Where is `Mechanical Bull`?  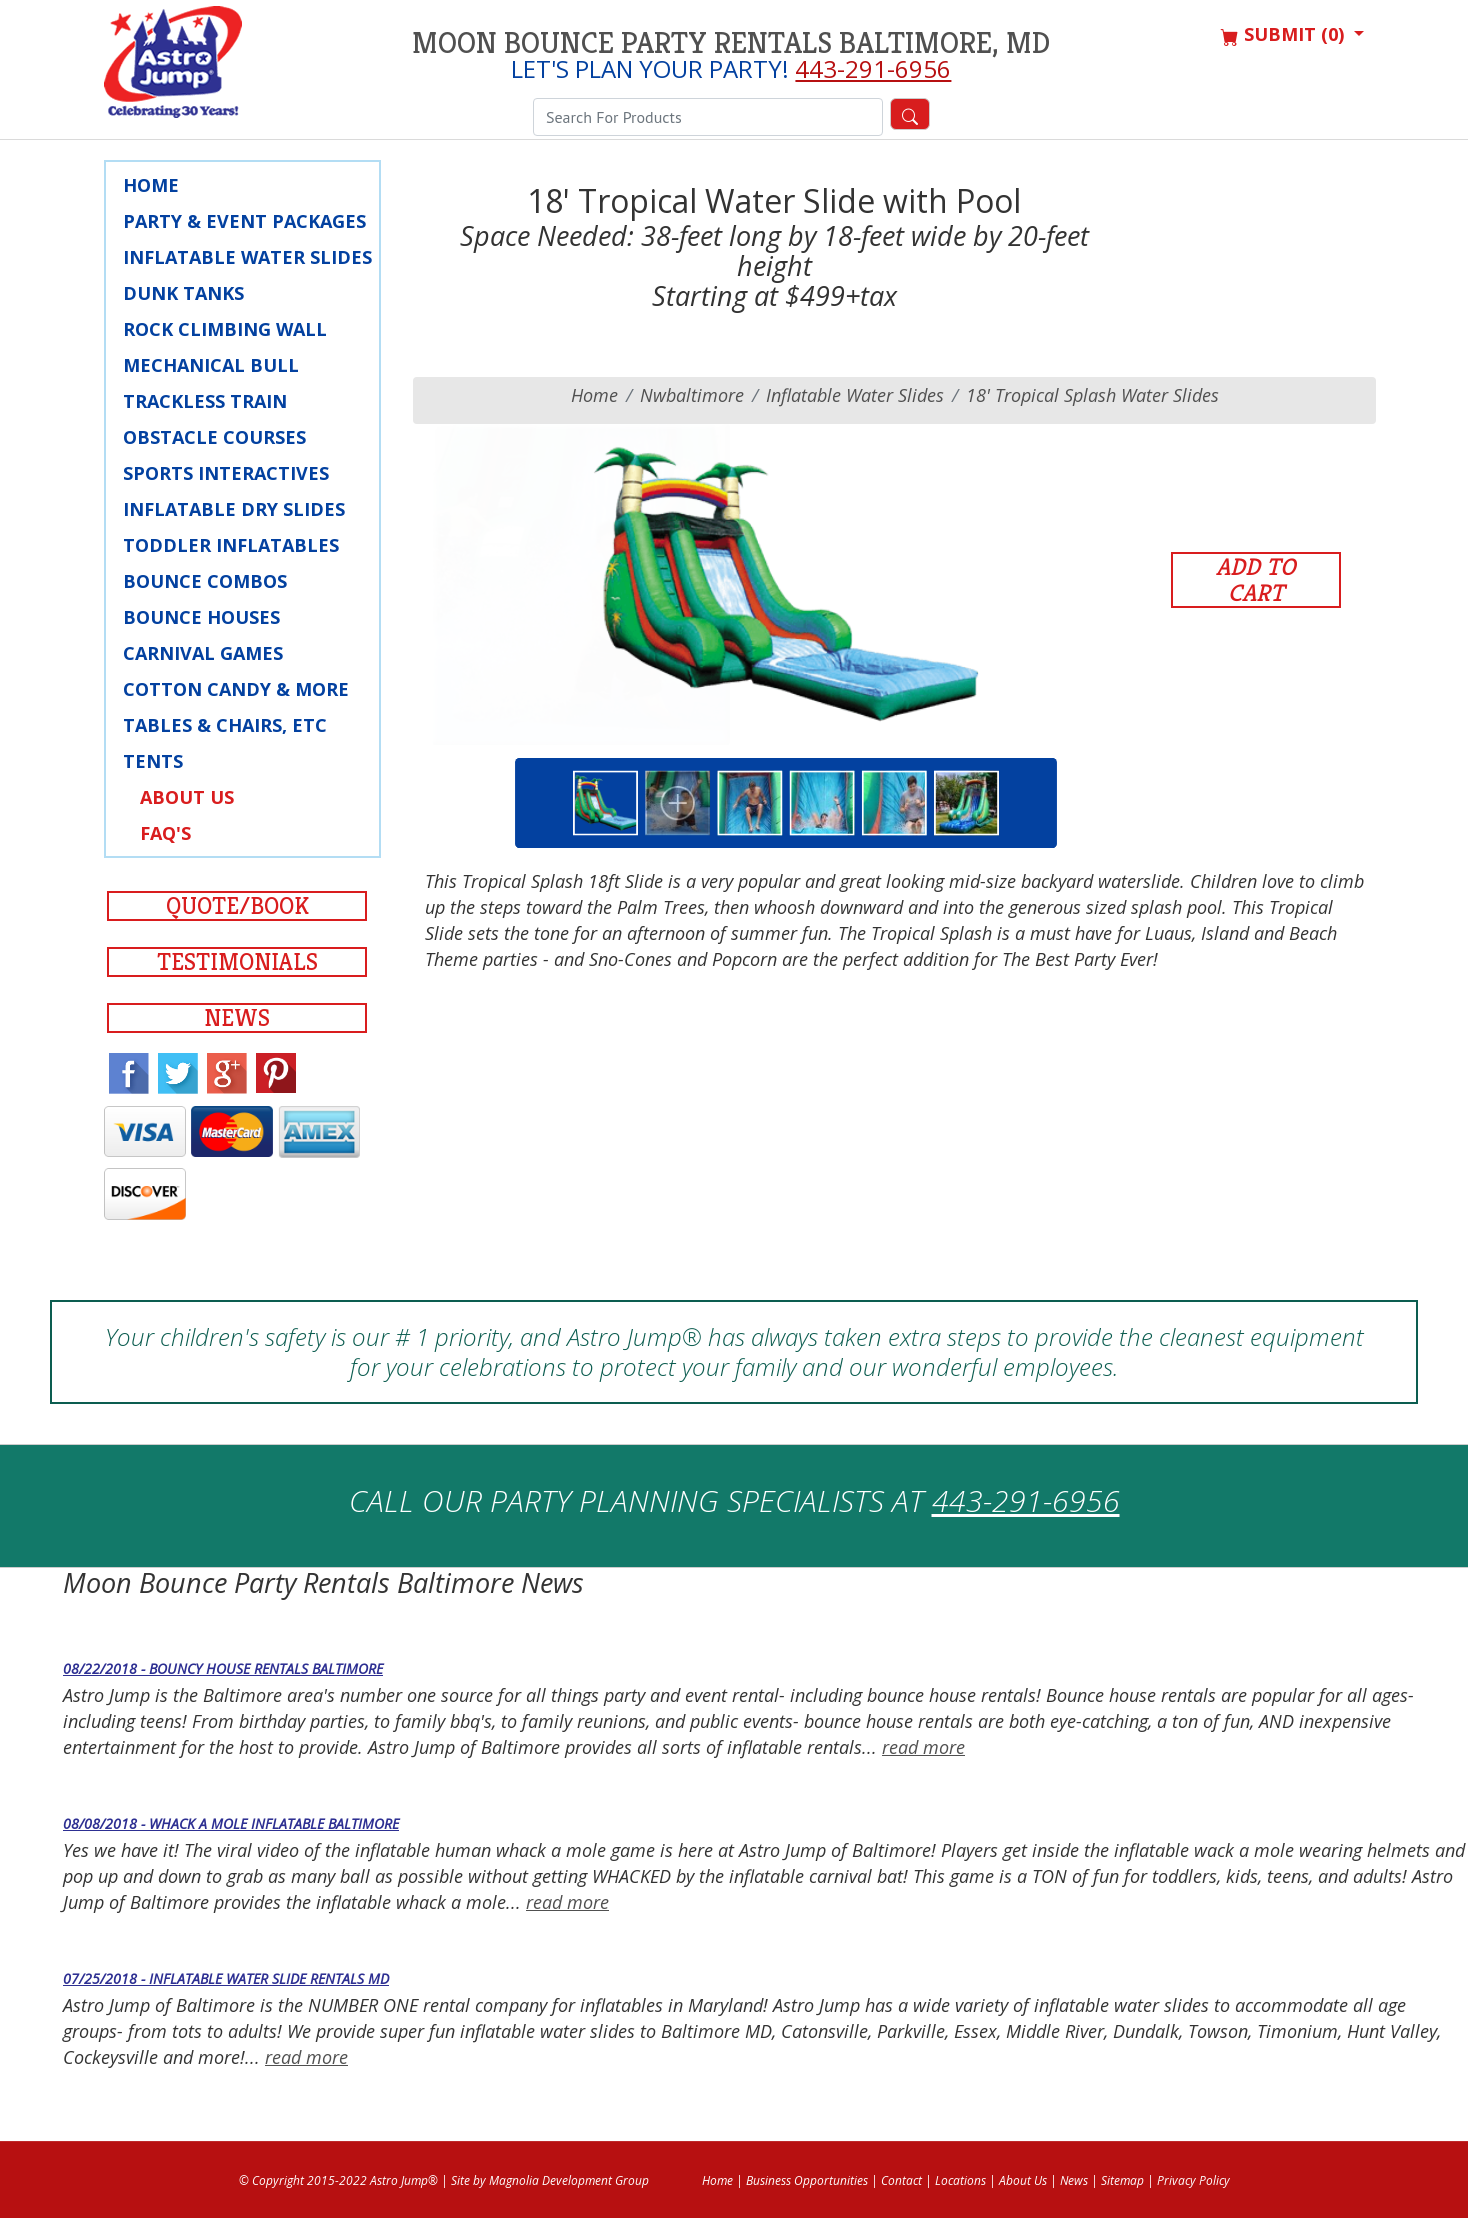 Mechanical Bull is located at coordinates (211, 365).